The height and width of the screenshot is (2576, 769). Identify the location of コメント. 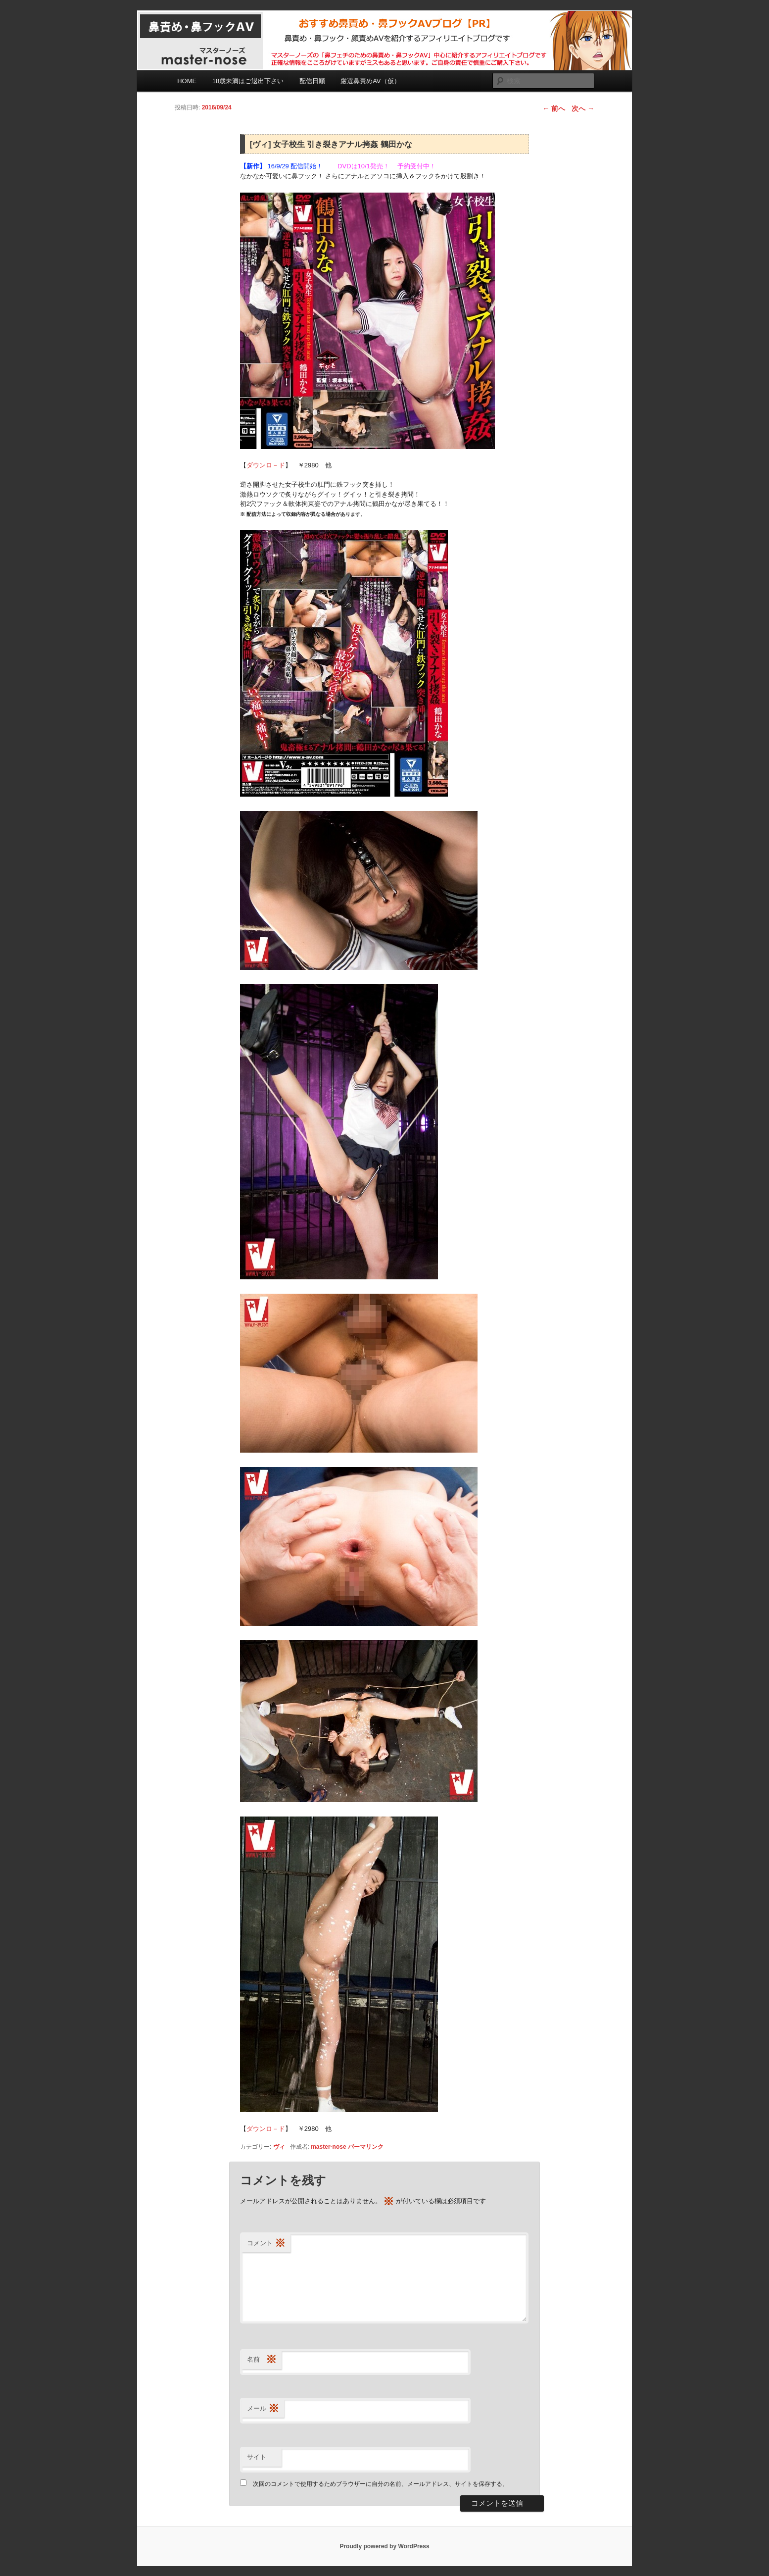
(266, 2243).